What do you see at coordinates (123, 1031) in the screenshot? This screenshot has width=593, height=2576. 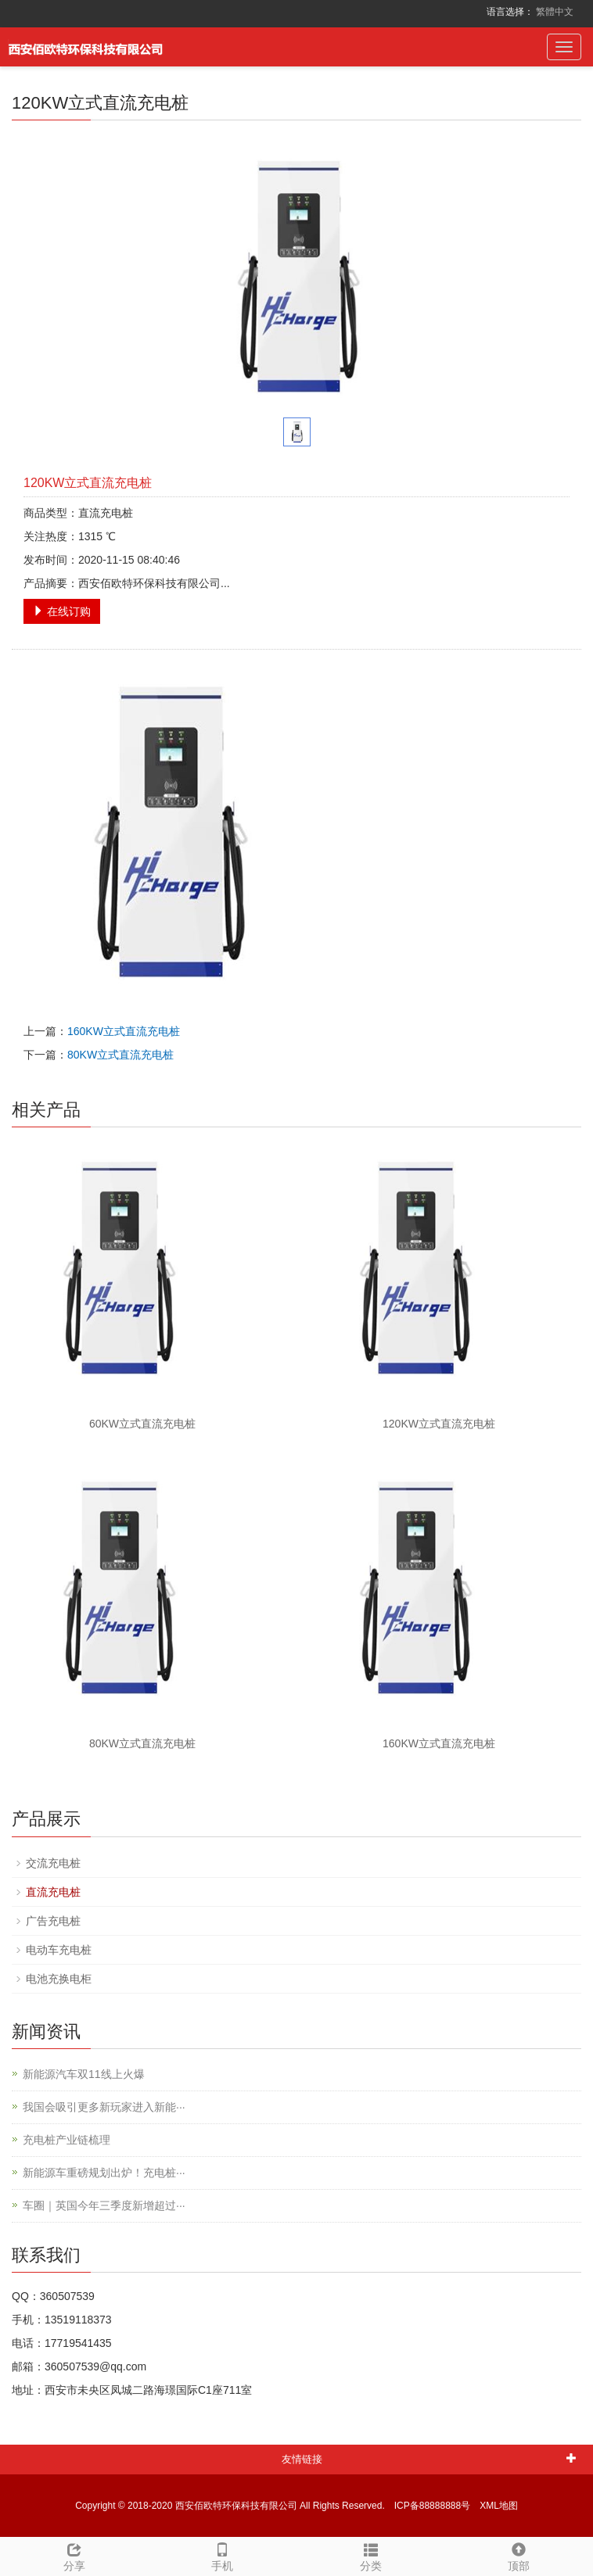 I see `160KW立式直流充电桩` at bounding box center [123, 1031].